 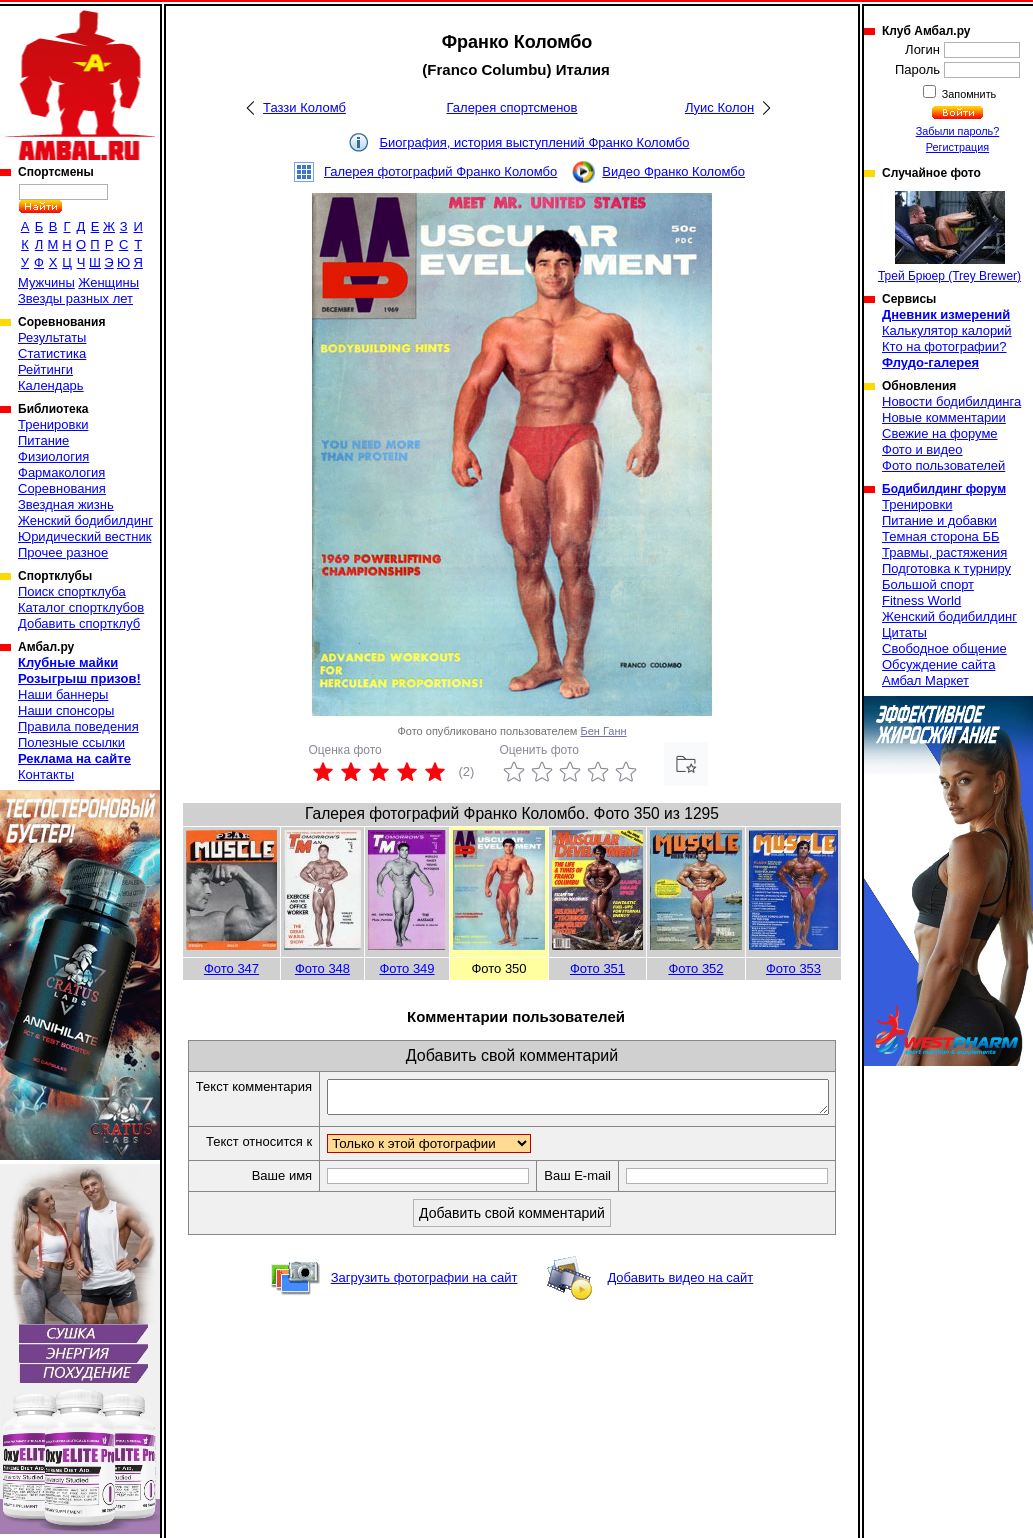 What do you see at coordinates (946, 568) in the screenshot?
I see `Подготовка к турниру` at bounding box center [946, 568].